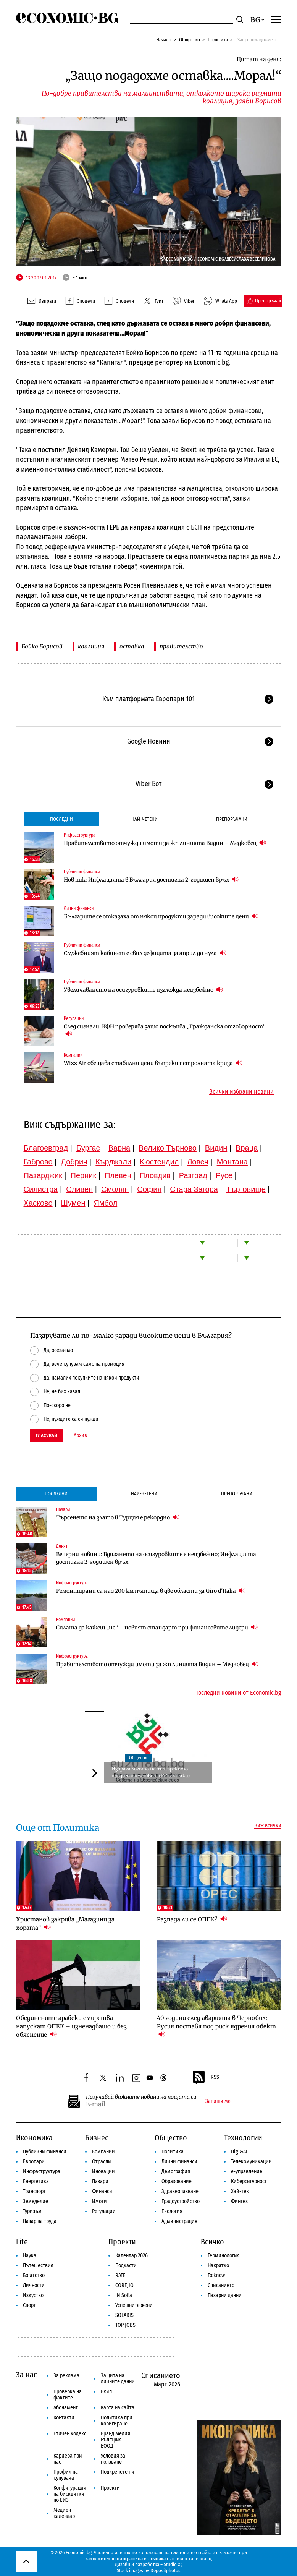  What do you see at coordinates (157, 1627) in the screenshot?
I see `Силата да кажеш „не“ – новият стандарт при финансовите лидери` at bounding box center [157, 1627].